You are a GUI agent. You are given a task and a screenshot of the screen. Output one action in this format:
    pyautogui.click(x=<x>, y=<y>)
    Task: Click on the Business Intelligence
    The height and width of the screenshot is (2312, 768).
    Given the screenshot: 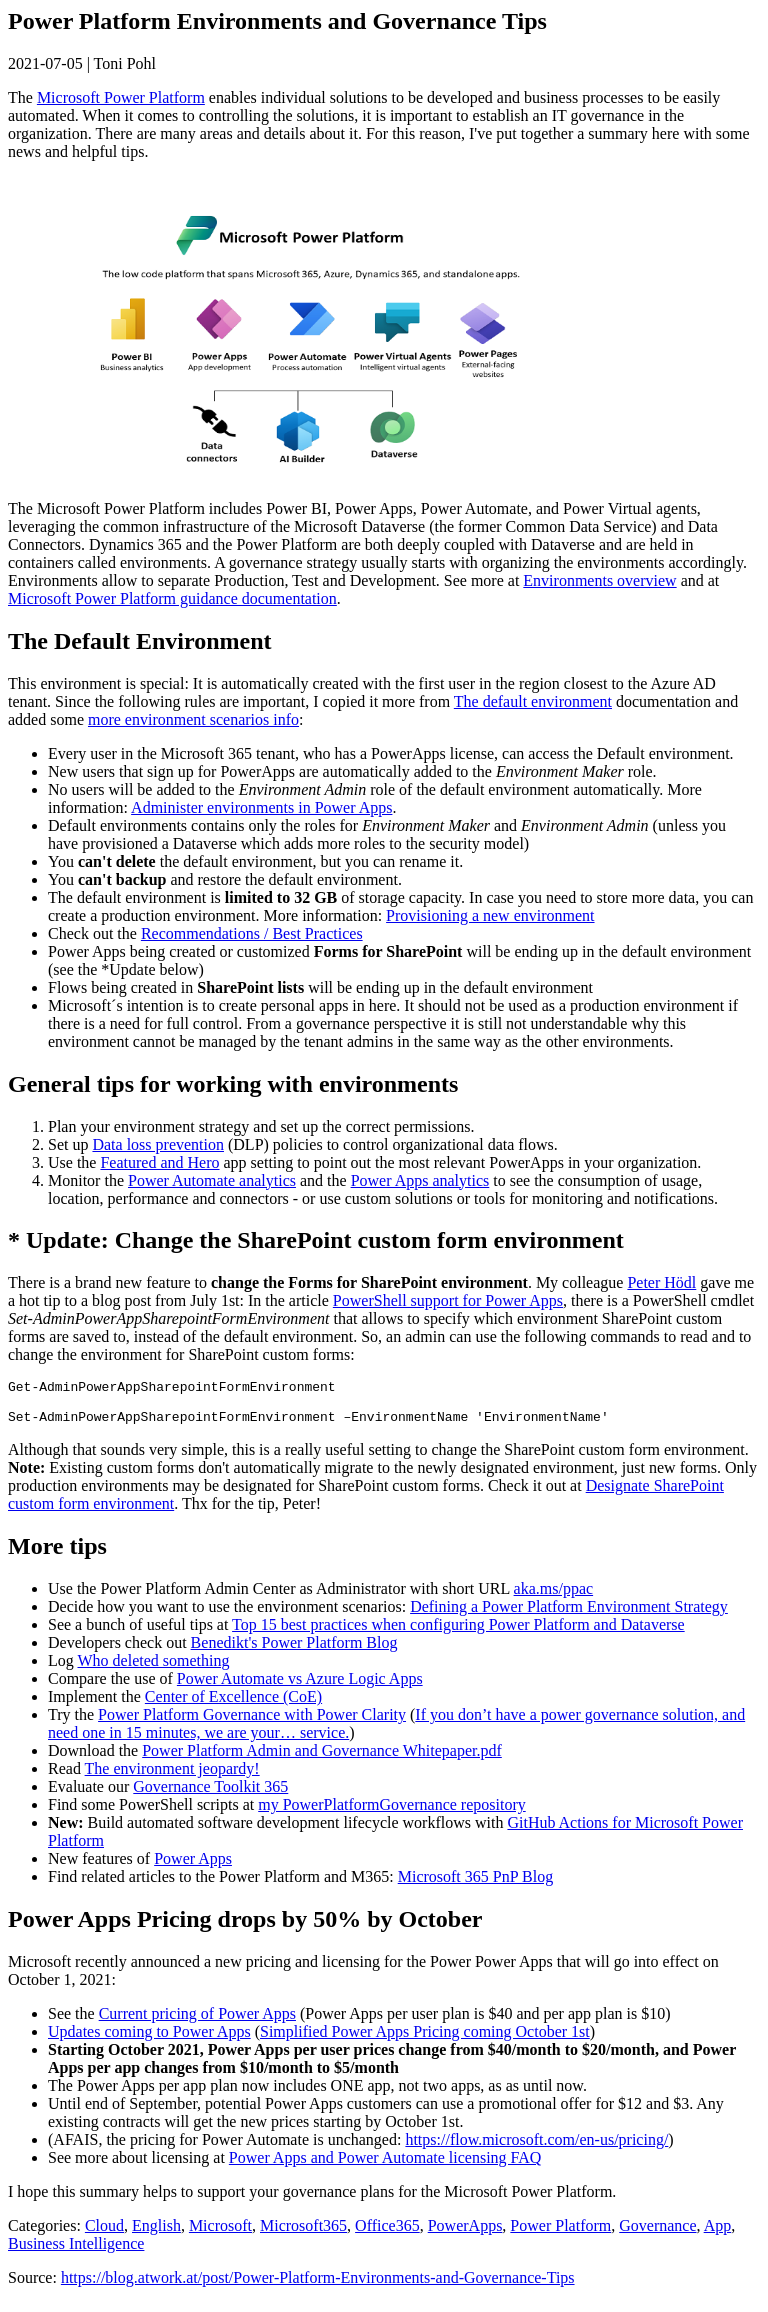 What is the action you would take?
    pyautogui.click(x=76, y=2252)
    